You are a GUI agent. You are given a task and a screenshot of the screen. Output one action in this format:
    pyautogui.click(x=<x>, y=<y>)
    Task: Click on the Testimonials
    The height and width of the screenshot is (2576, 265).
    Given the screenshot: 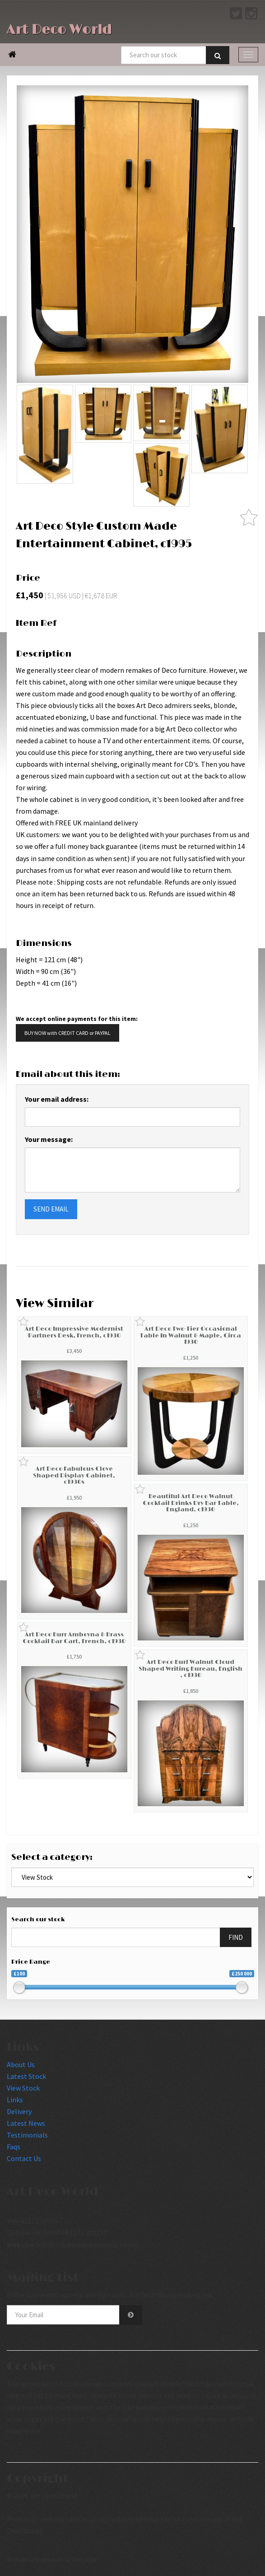 What is the action you would take?
    pyautogui.click(x=27, y=2134)
    